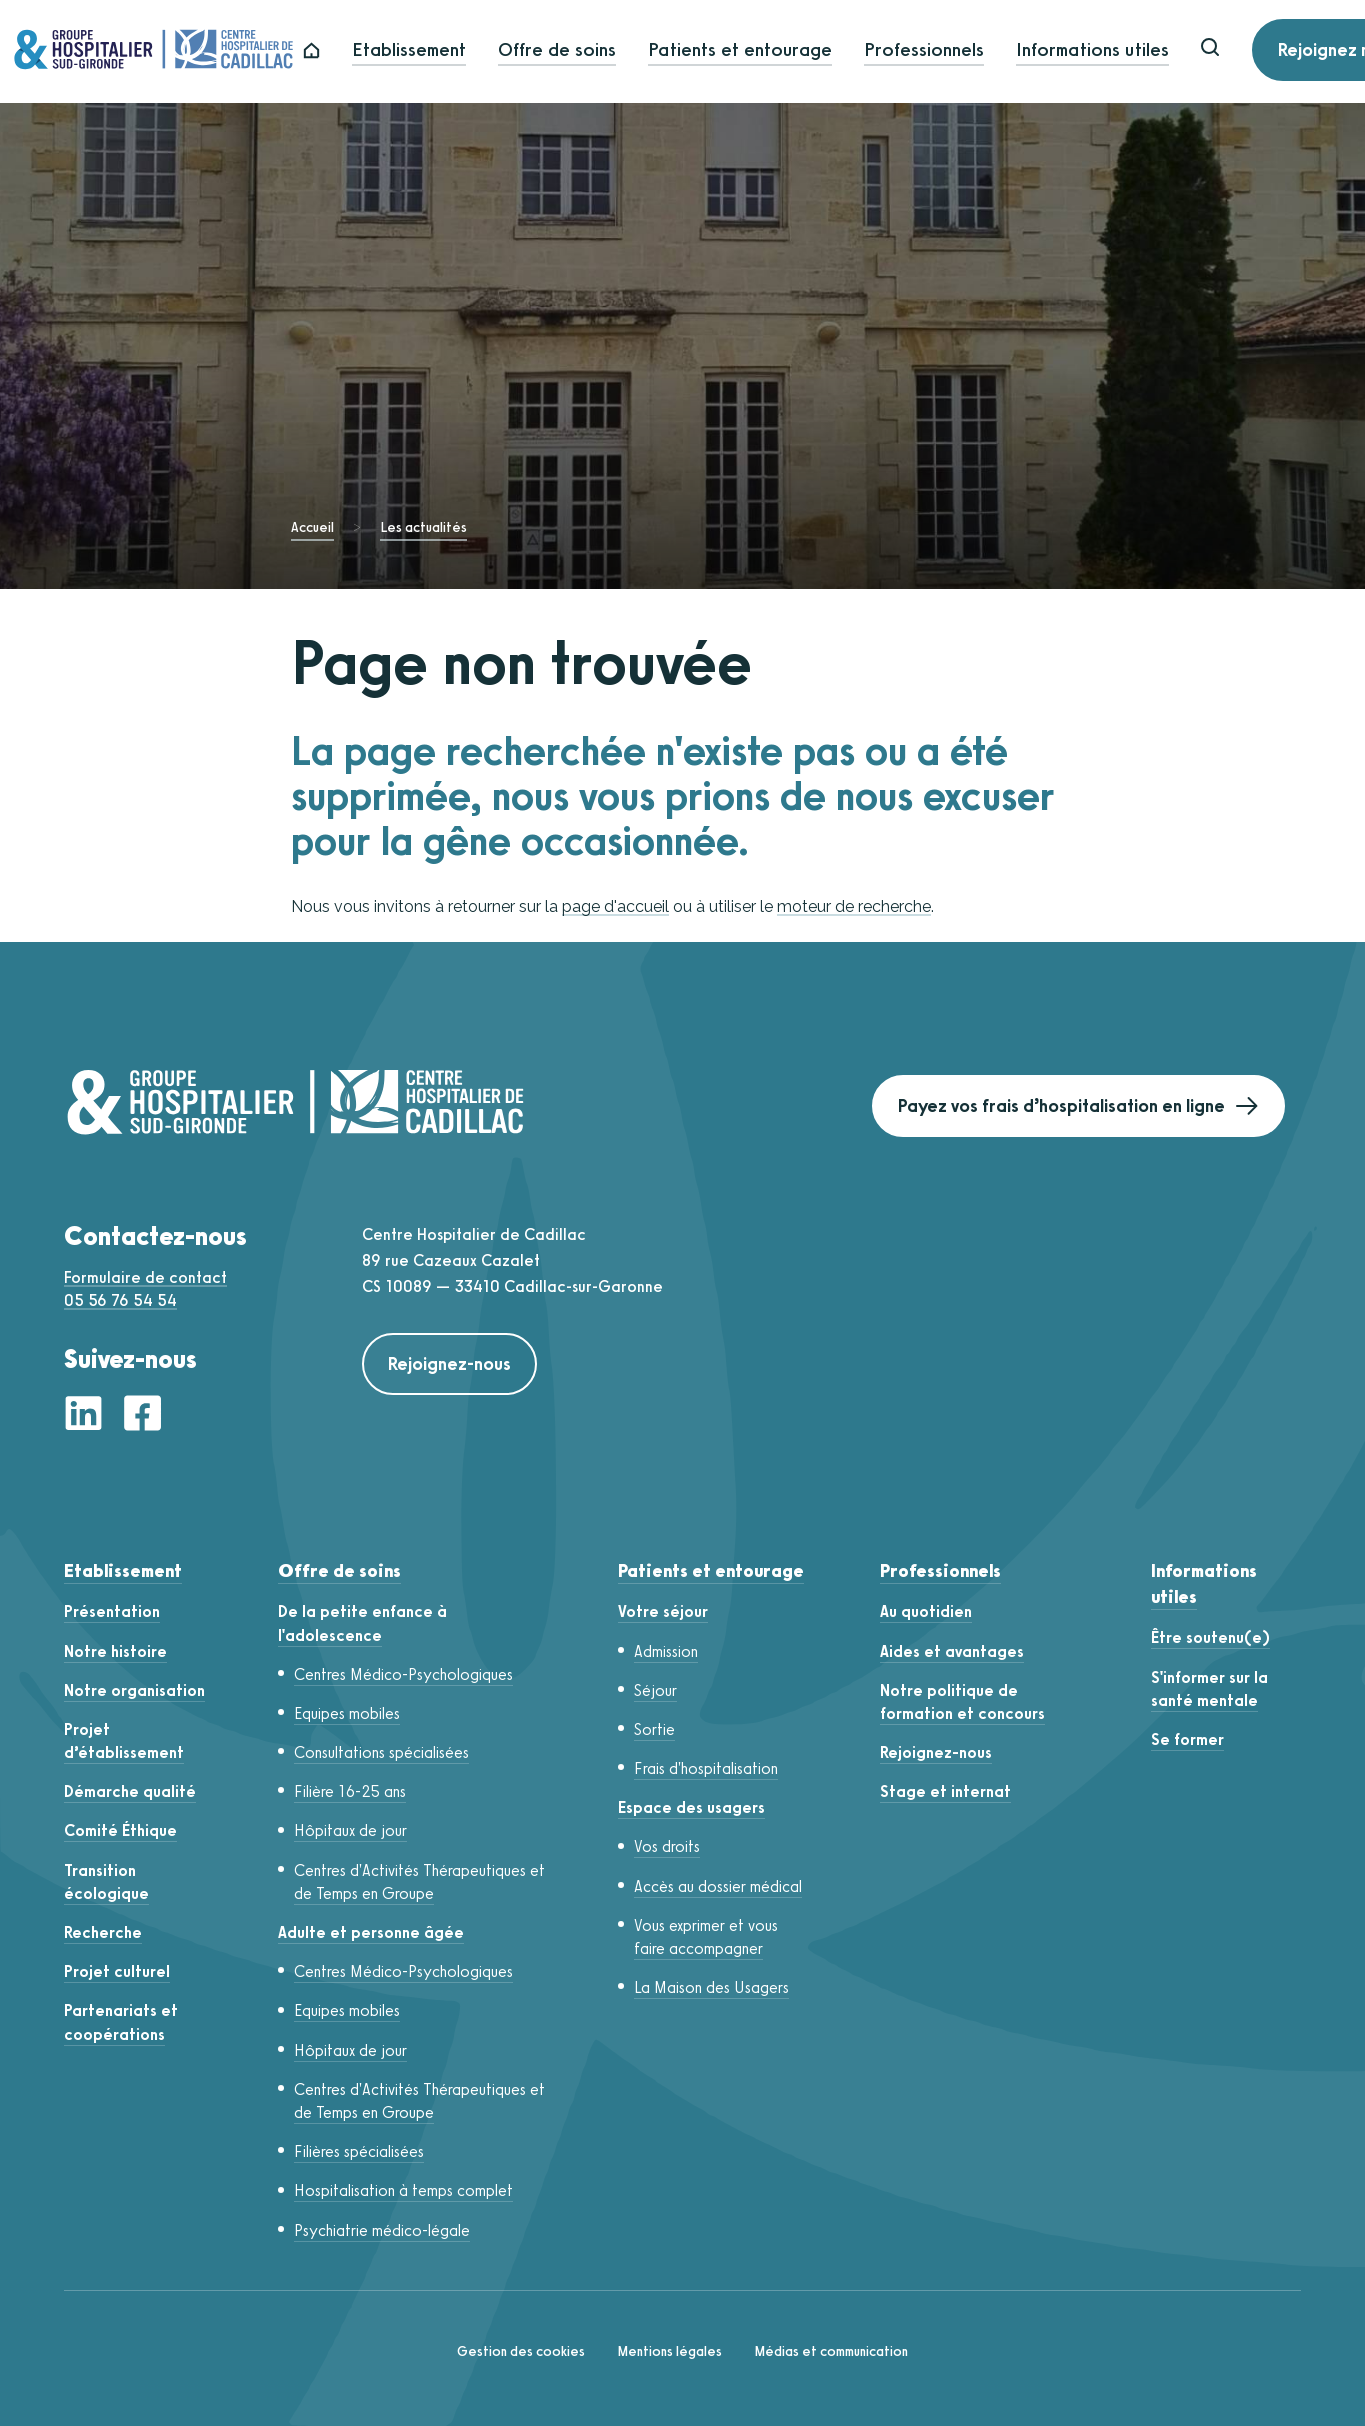 This screenshot has height=2426, width=1365. What do you see at coordinates (312, 527) in the screenshot?
I see `Accueil` at bounding box center [312, 527].